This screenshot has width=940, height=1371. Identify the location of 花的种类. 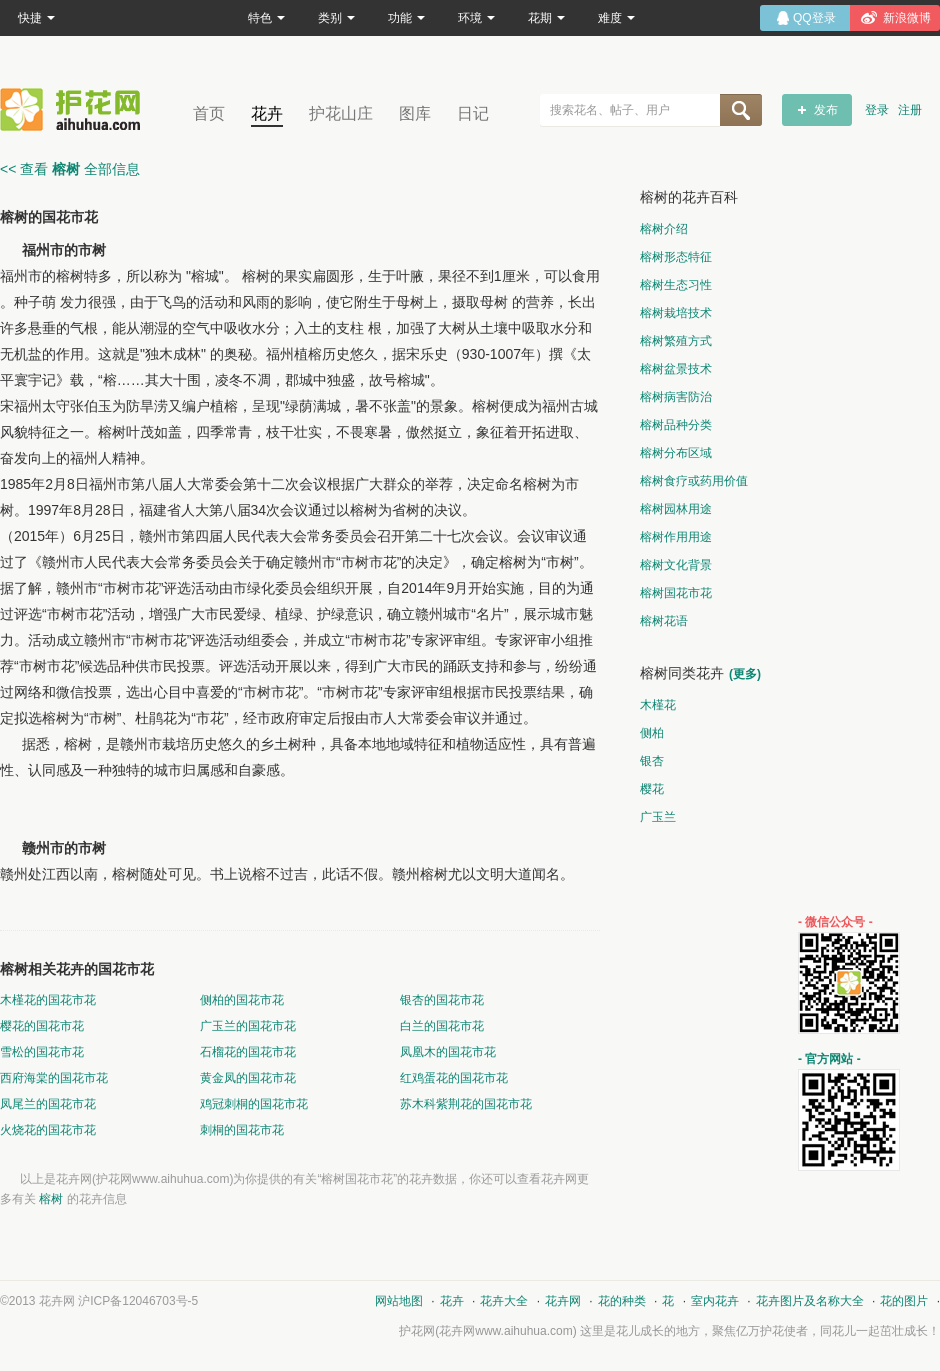
(622, 1301).